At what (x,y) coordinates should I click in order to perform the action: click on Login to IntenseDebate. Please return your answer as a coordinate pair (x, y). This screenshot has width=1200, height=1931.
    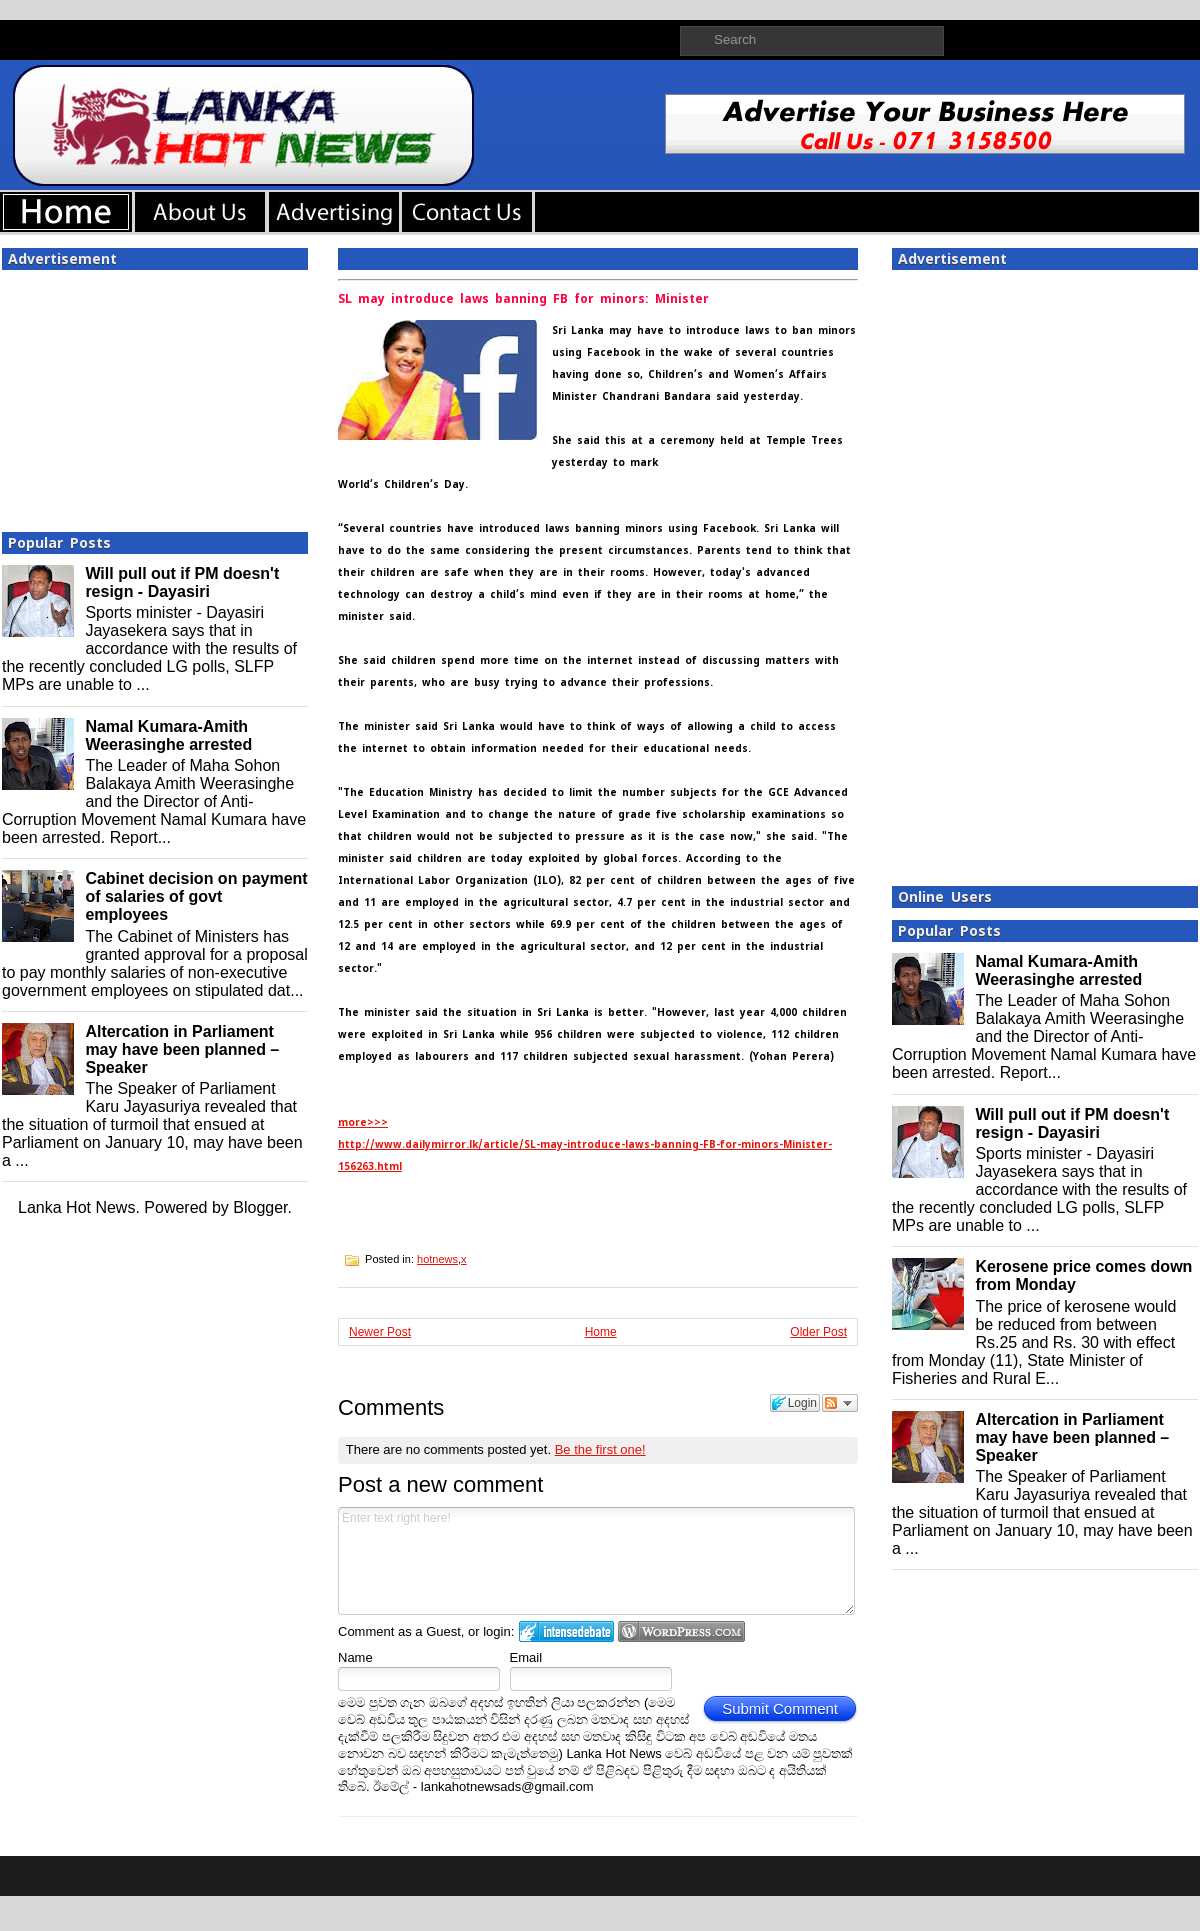
    Looking at the image, I should click on (566, 1631).